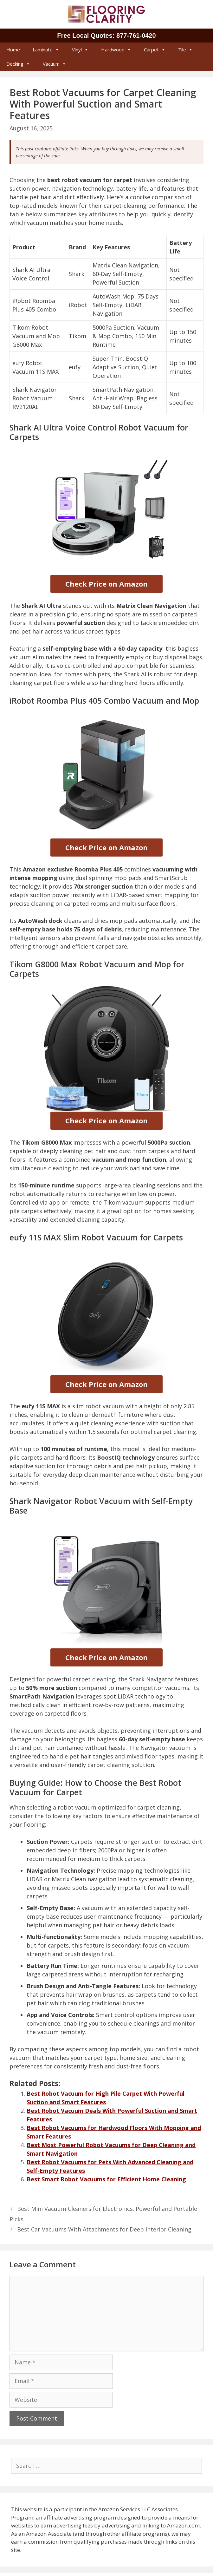 The height and width of the screenshot is (2576, 213). Describe the element at coordinates (116, 49) in the screenshot. I see `Hardwood` at that location.